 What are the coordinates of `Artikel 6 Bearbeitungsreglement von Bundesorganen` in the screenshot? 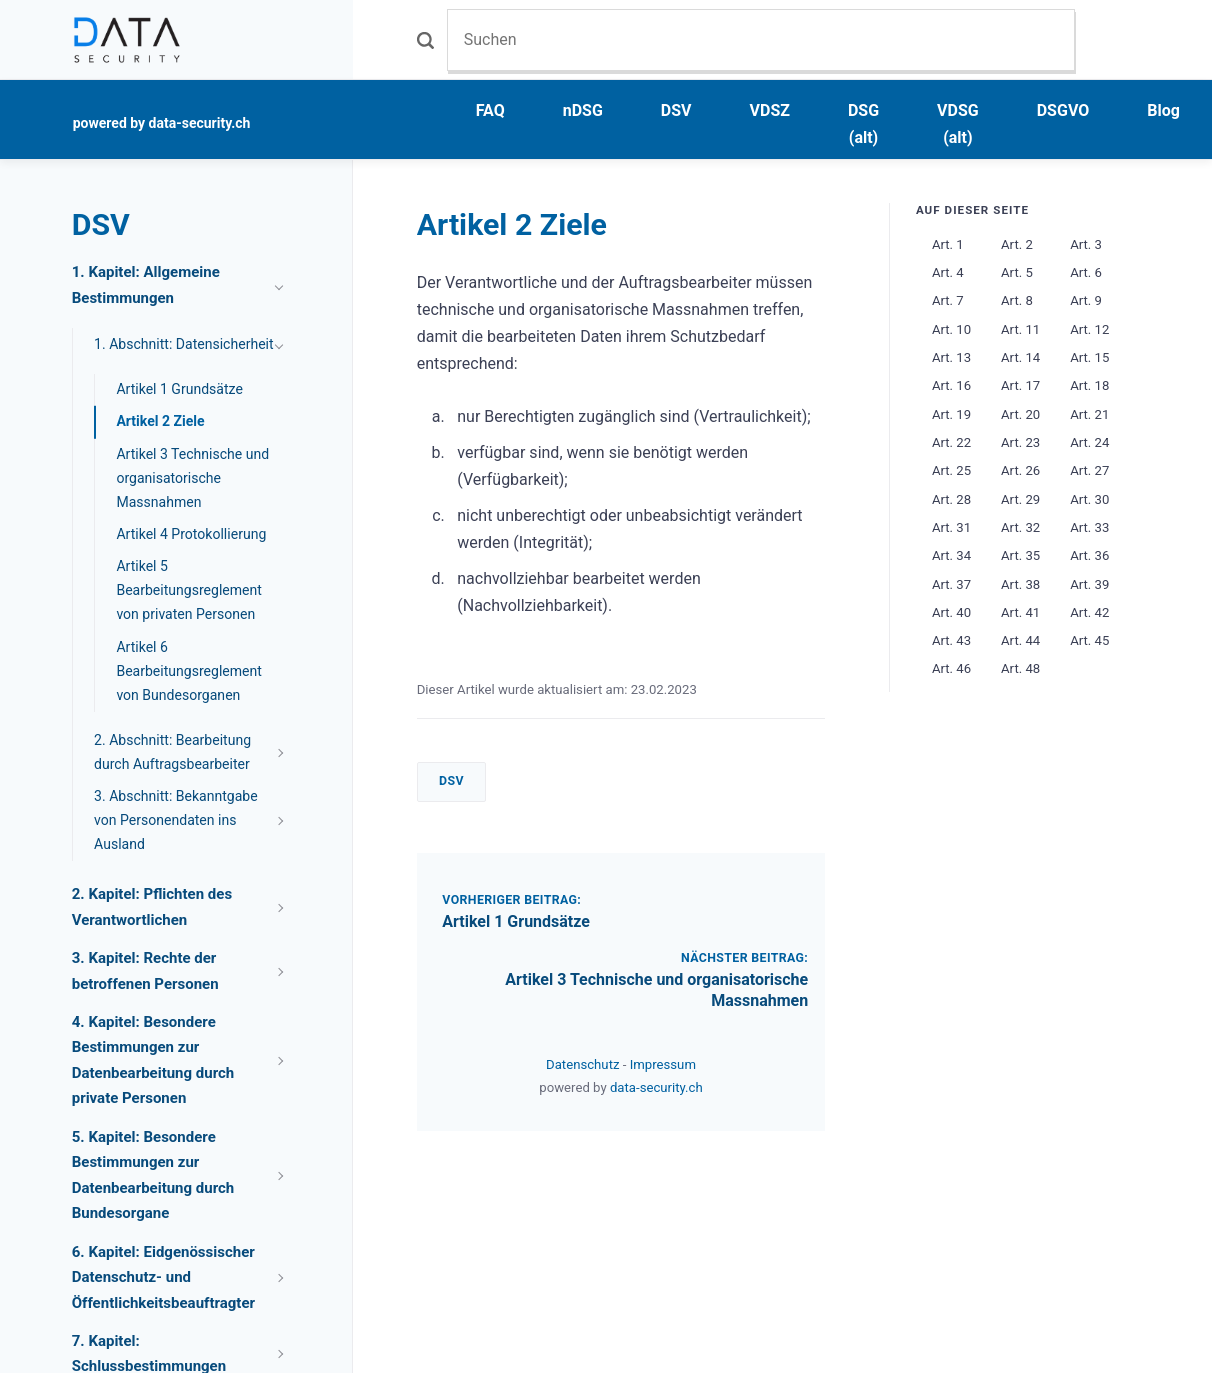 It's located at (189, 671).